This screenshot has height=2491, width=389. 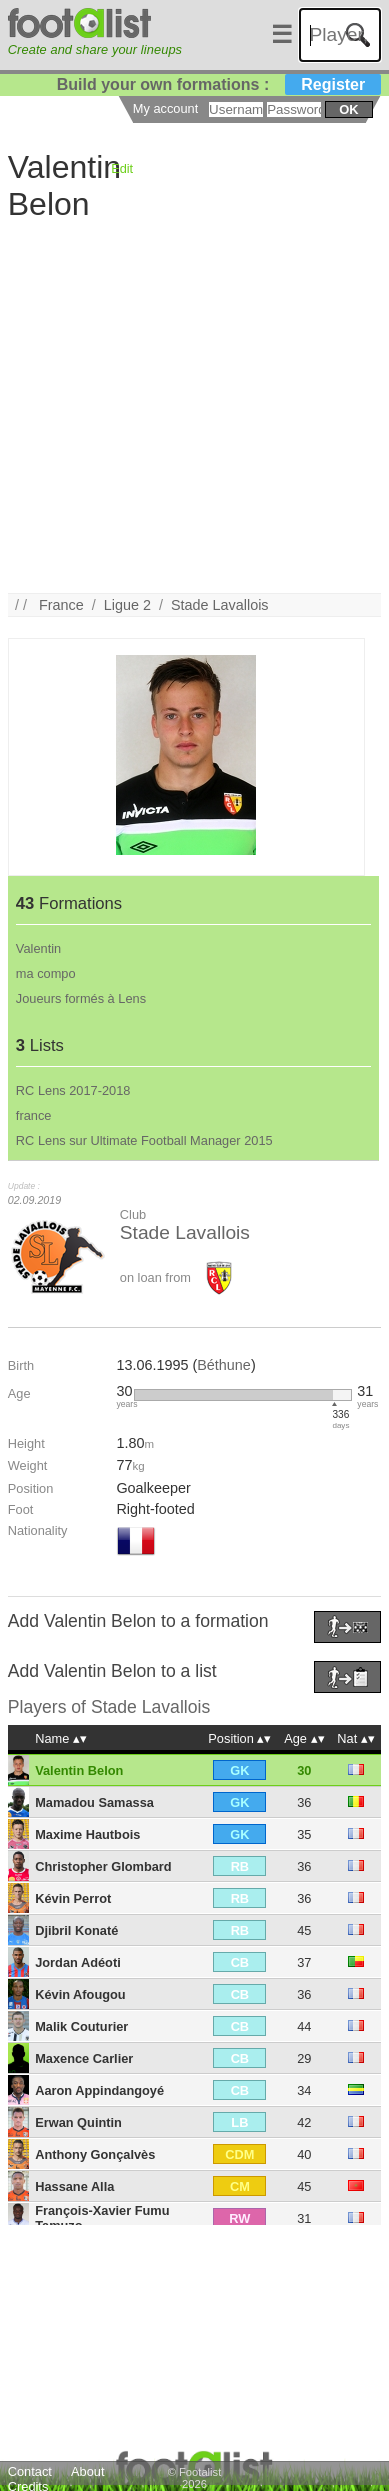 What do you see at coordinates (220, 605) in the screenshot?
I see `Stade Lavallois` at bounding box center [220, 605].